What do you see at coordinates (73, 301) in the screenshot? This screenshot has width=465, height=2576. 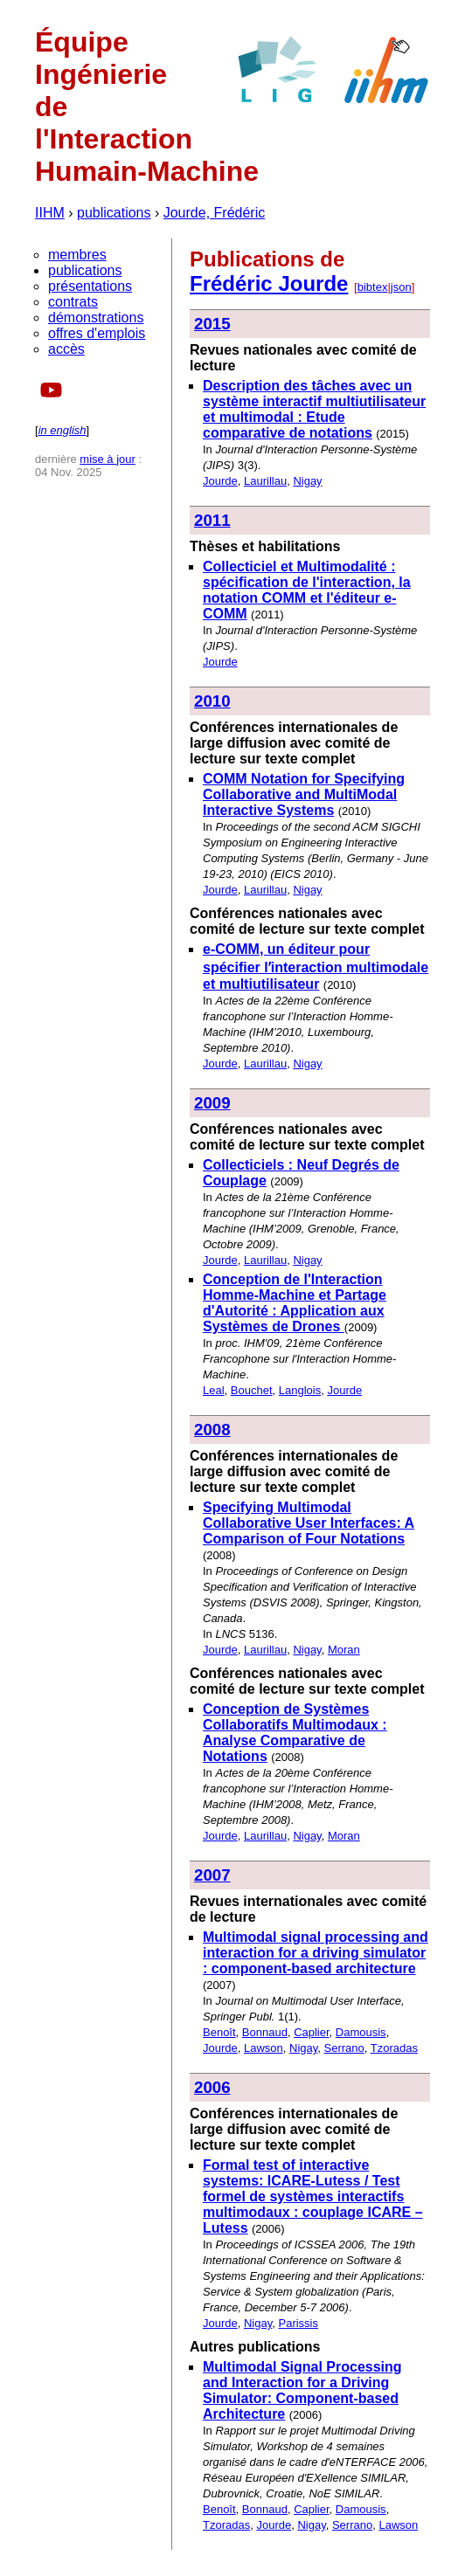 I see `contrats` at bounding box center [73, 301].